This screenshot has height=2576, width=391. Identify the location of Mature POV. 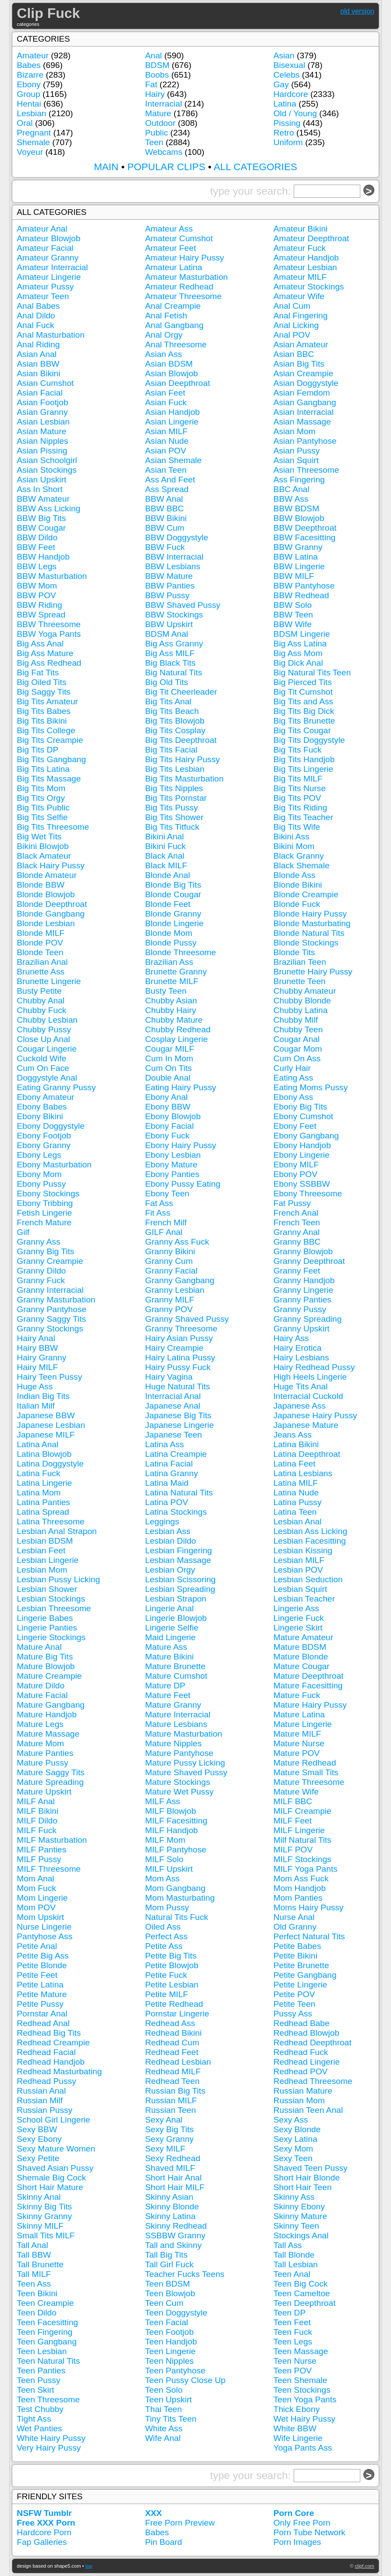
(297, 1753).